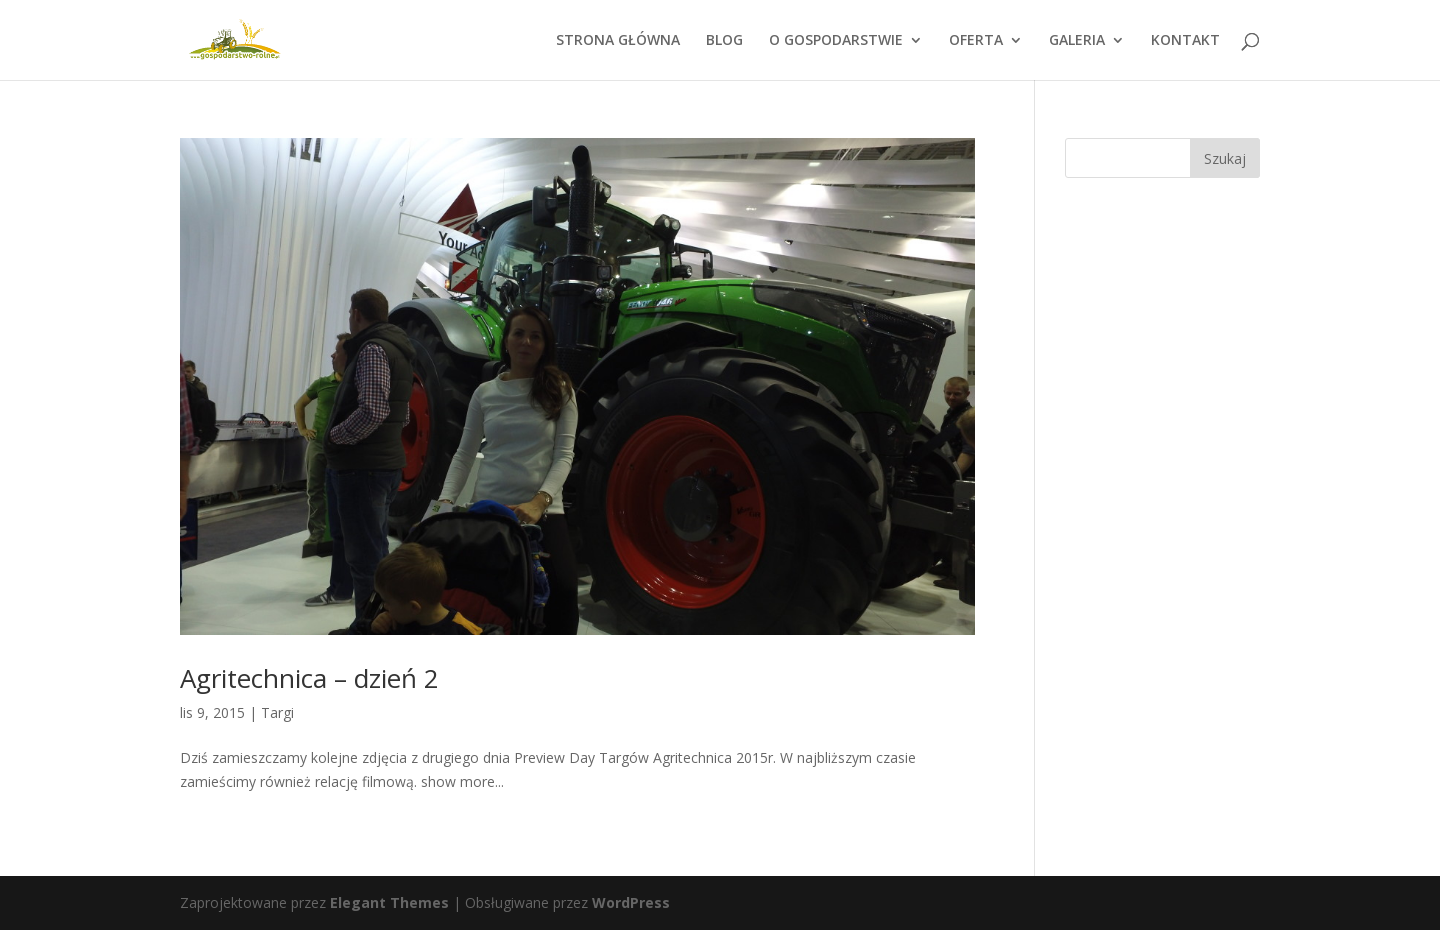 This screenshot has width=1440, height=930. What do you see at coordinates (618, 41) in the screenshot?
I see `STRONA GŁÓWNA` at bounding box center [618, 41].